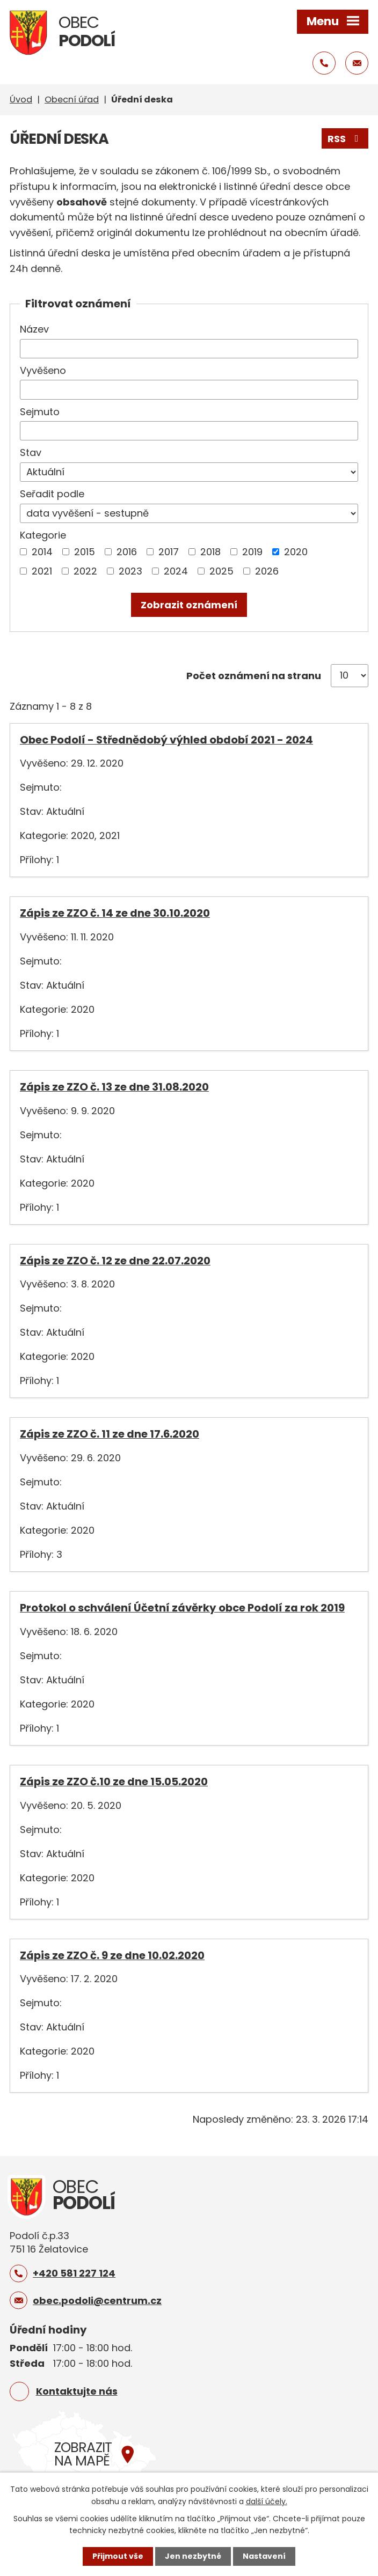 The image size is (378, 2576). What do you see at coordinates (21, 99) in the screenshot?
I see `Úvod` at bounding box center [21, 99].